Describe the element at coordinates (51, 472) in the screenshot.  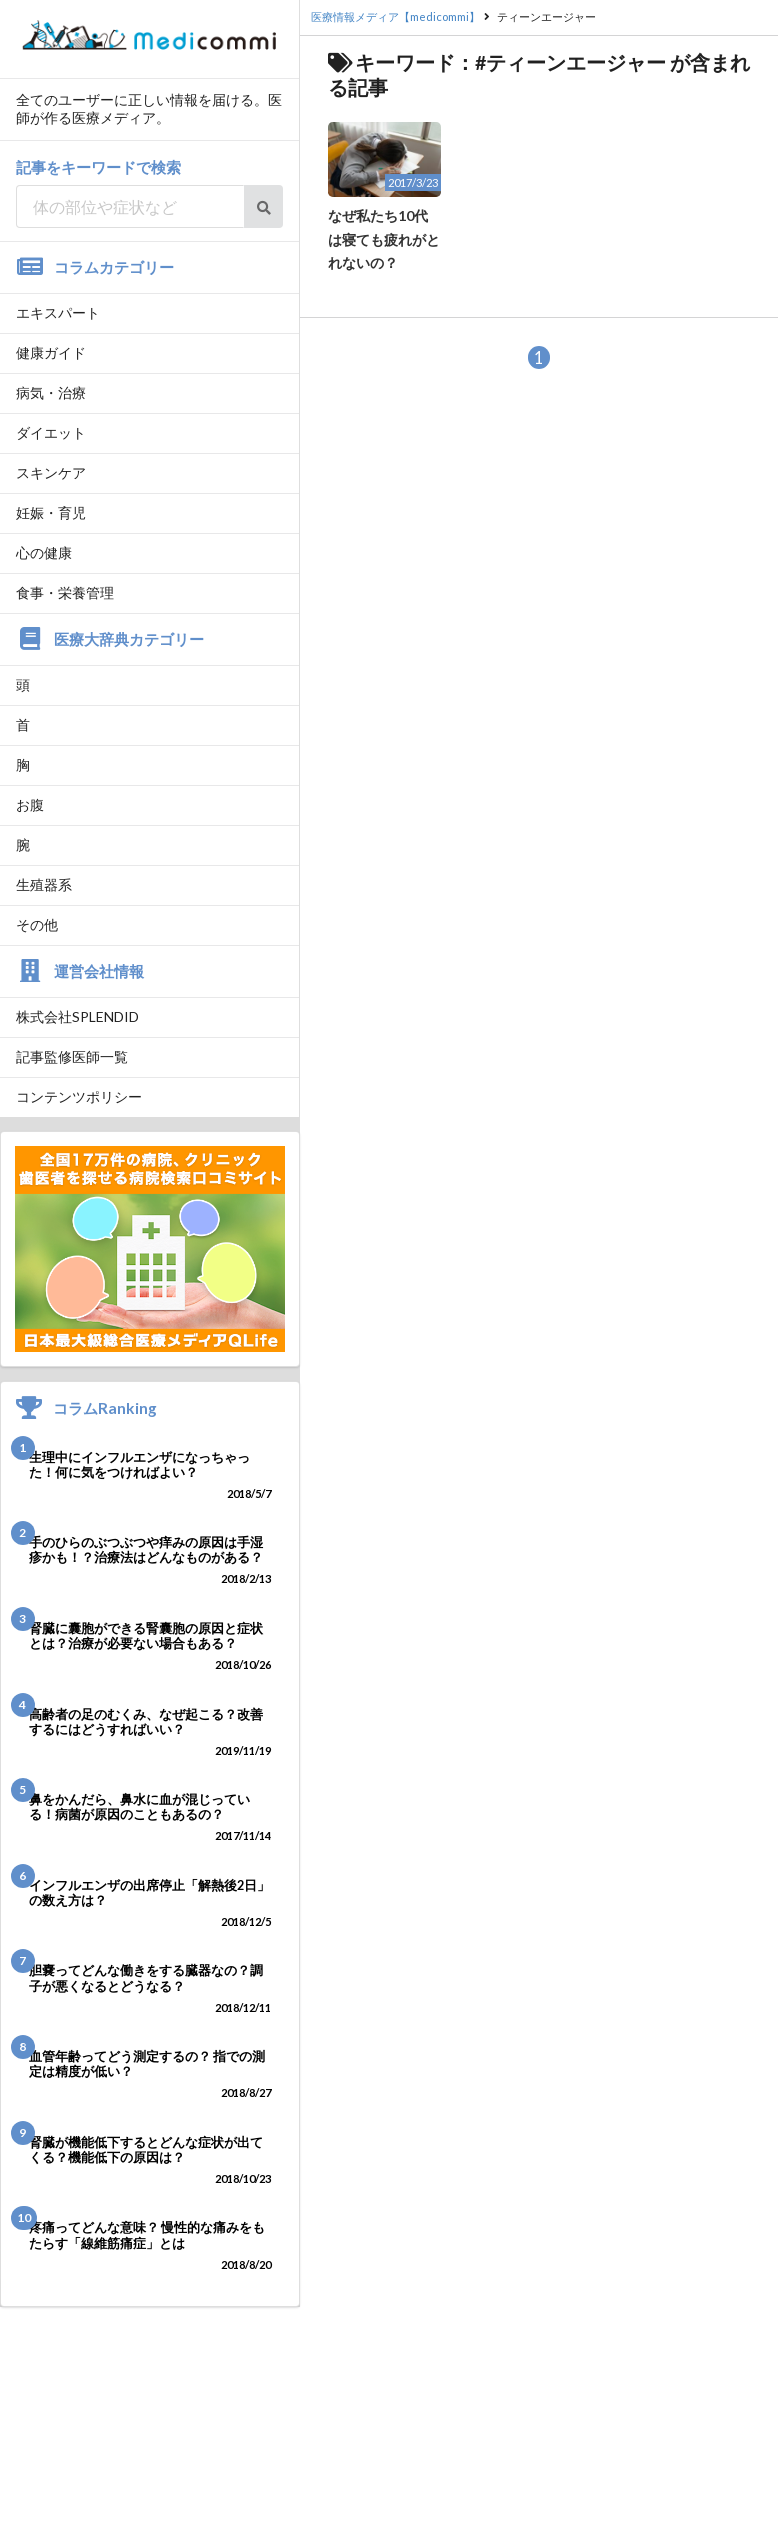
I see `スキンケア` at that location.